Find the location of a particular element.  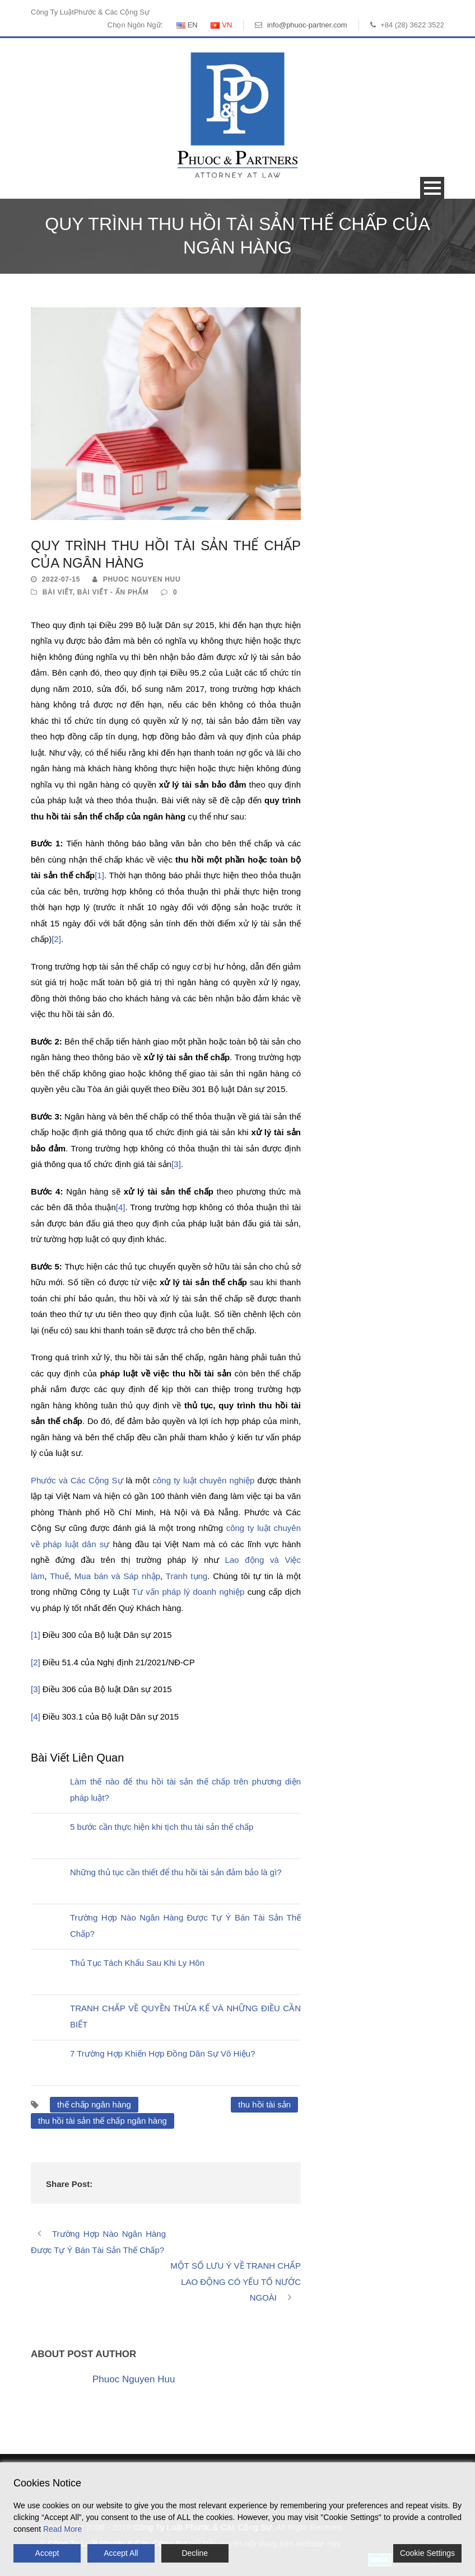

Mua bán và Sáp nhập is located at coordinates (117, 1576).